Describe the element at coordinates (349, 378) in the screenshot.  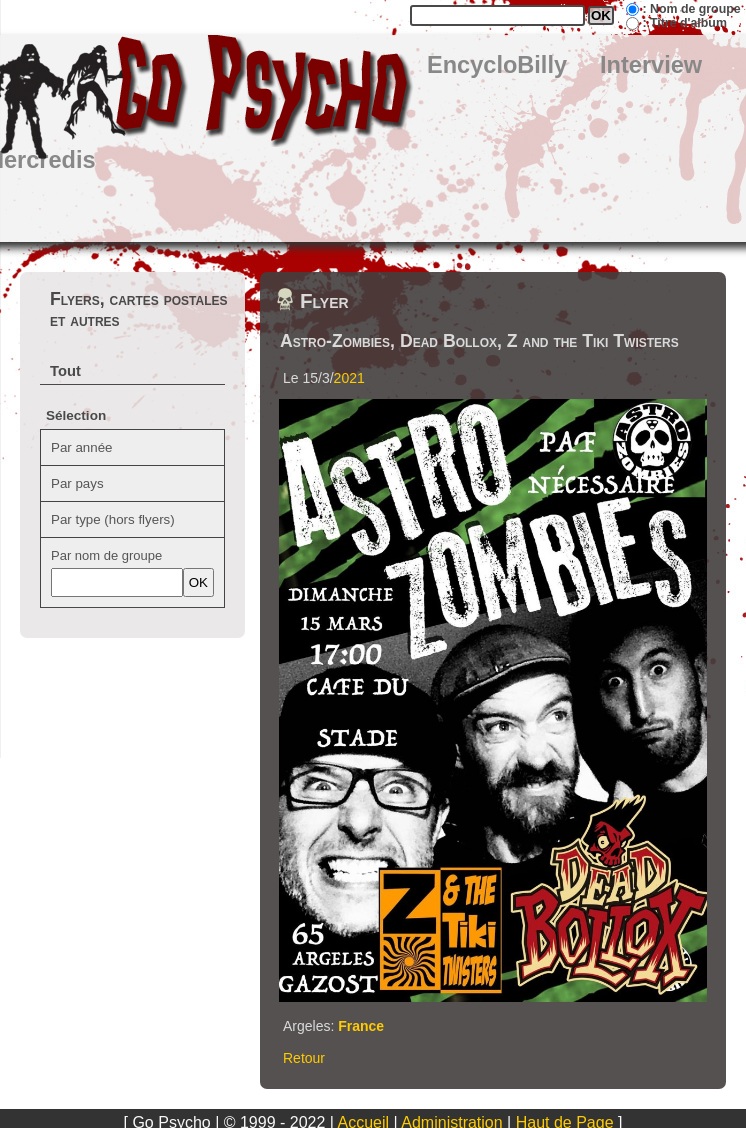
I see `2021` at that location.